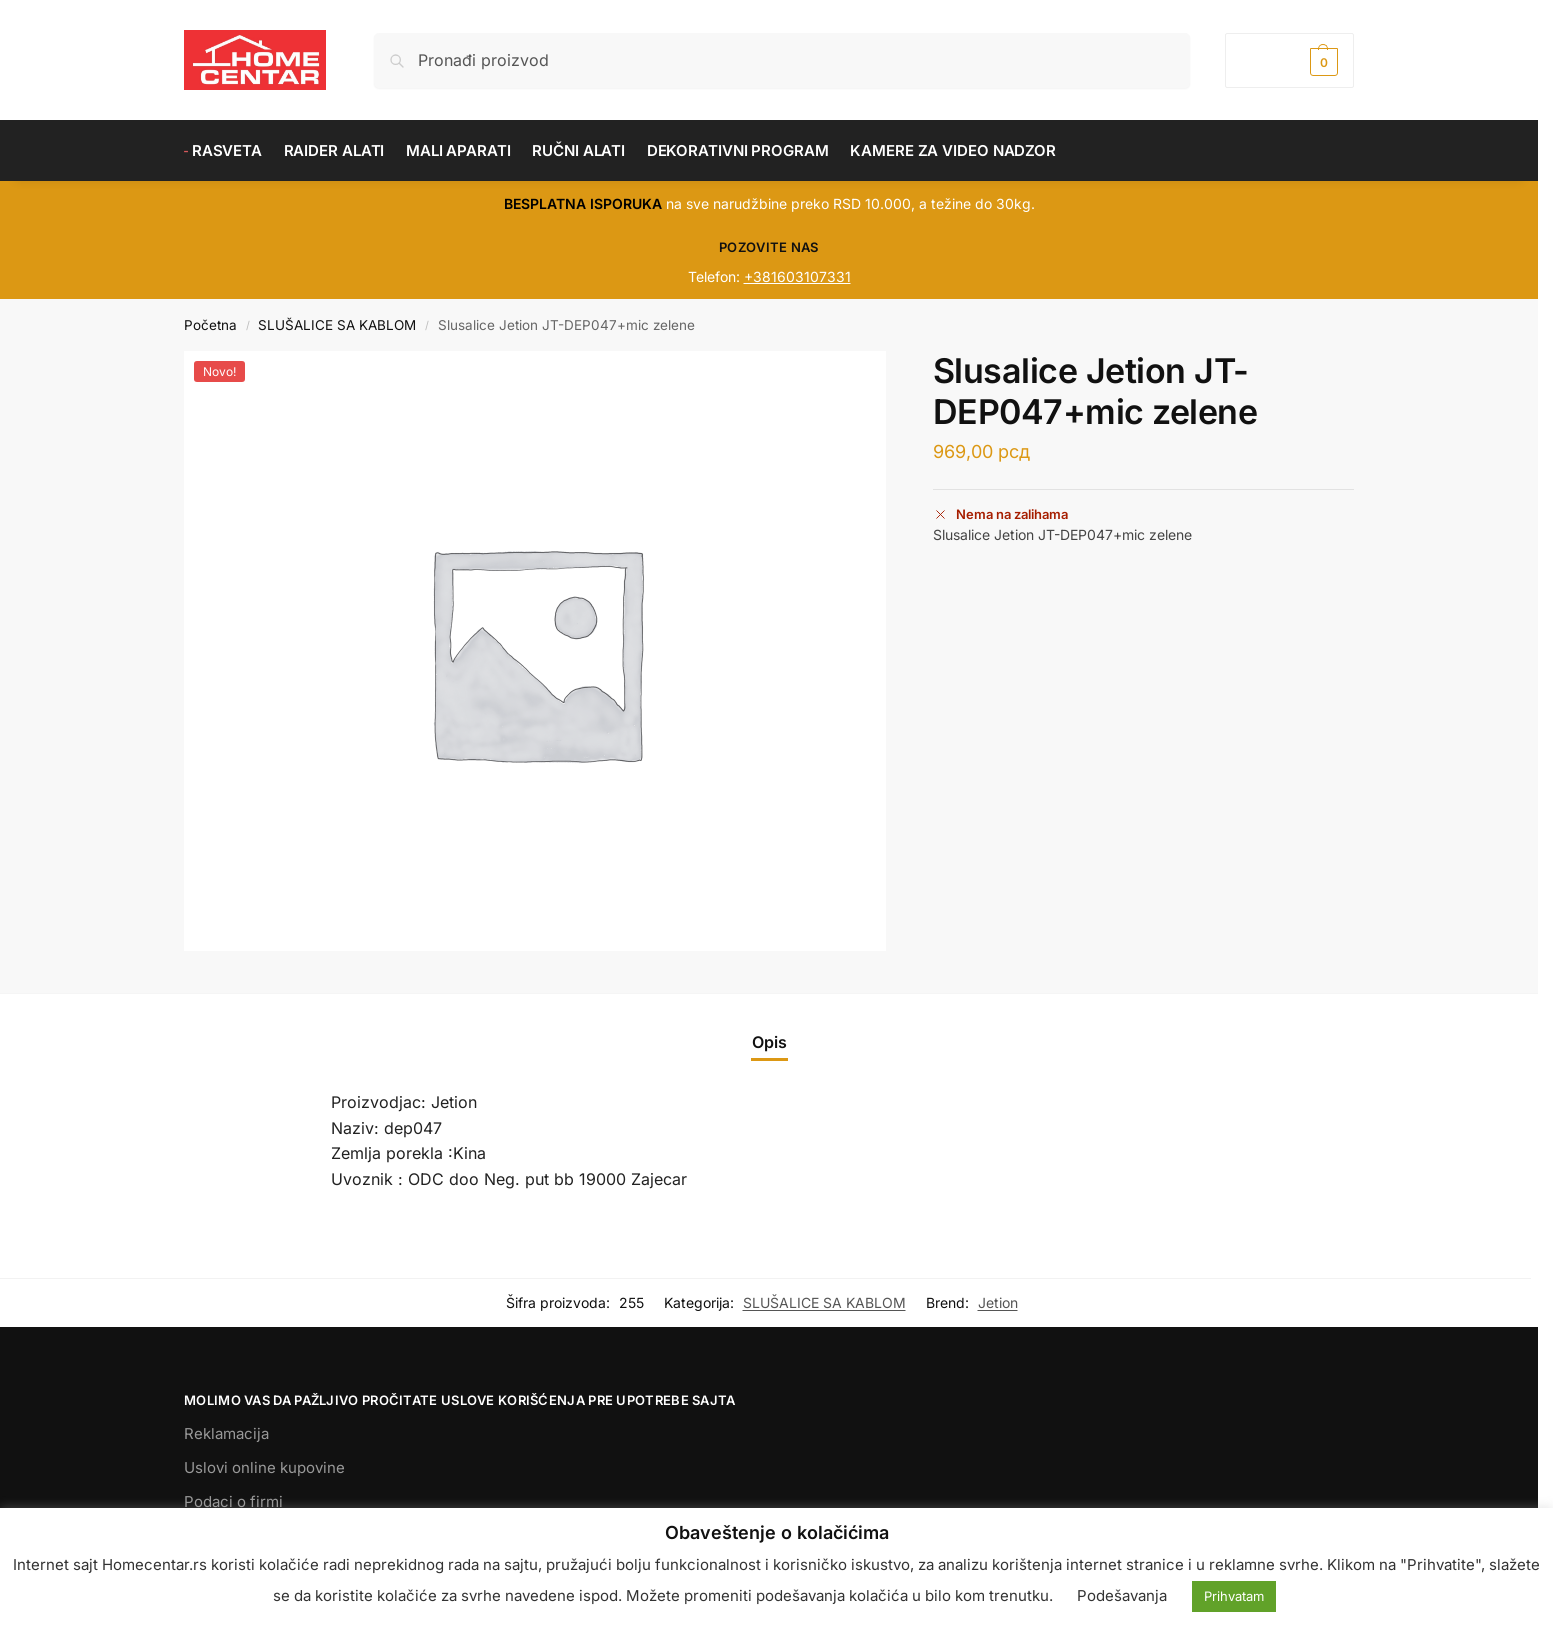 This screenshot has width=1553, height=1629. What do you see at coordinates (1289, 60) in the screenshot?
I see `[button]` at bounding box center [1289, 60].